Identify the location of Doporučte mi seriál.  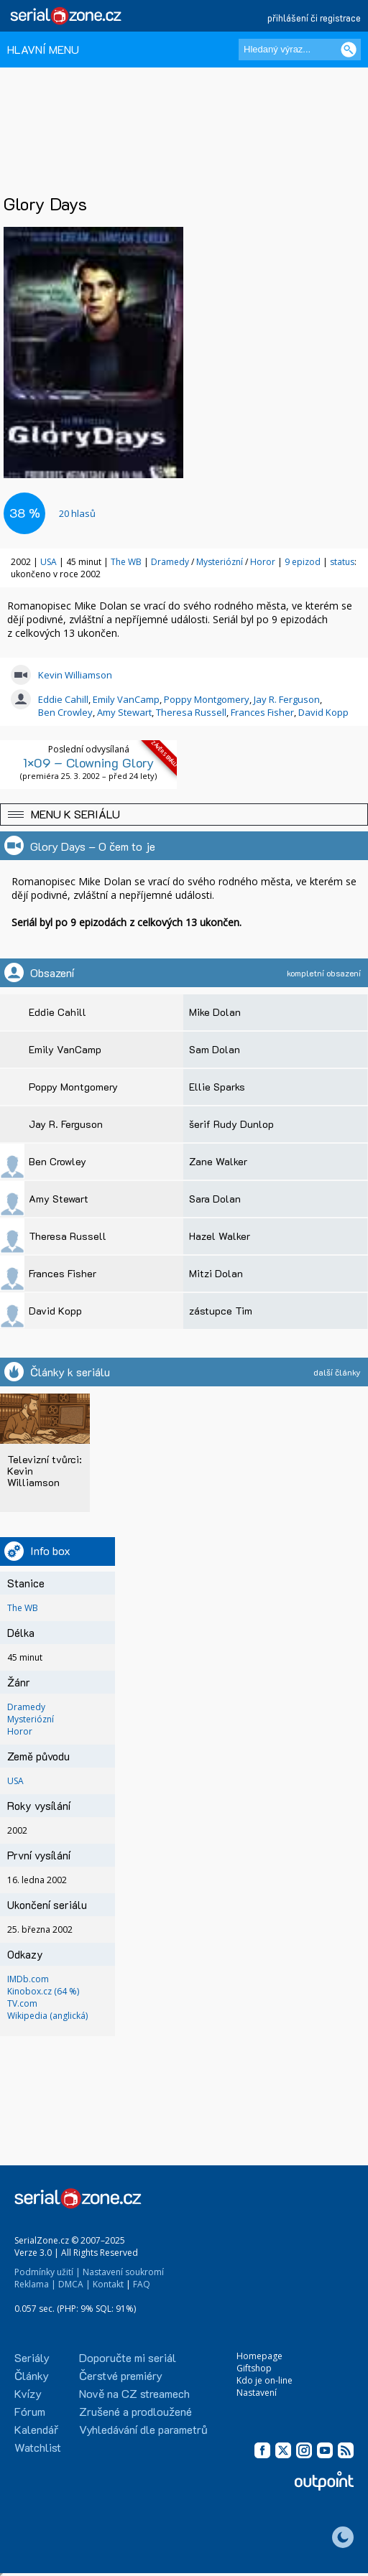
(127, 2357).